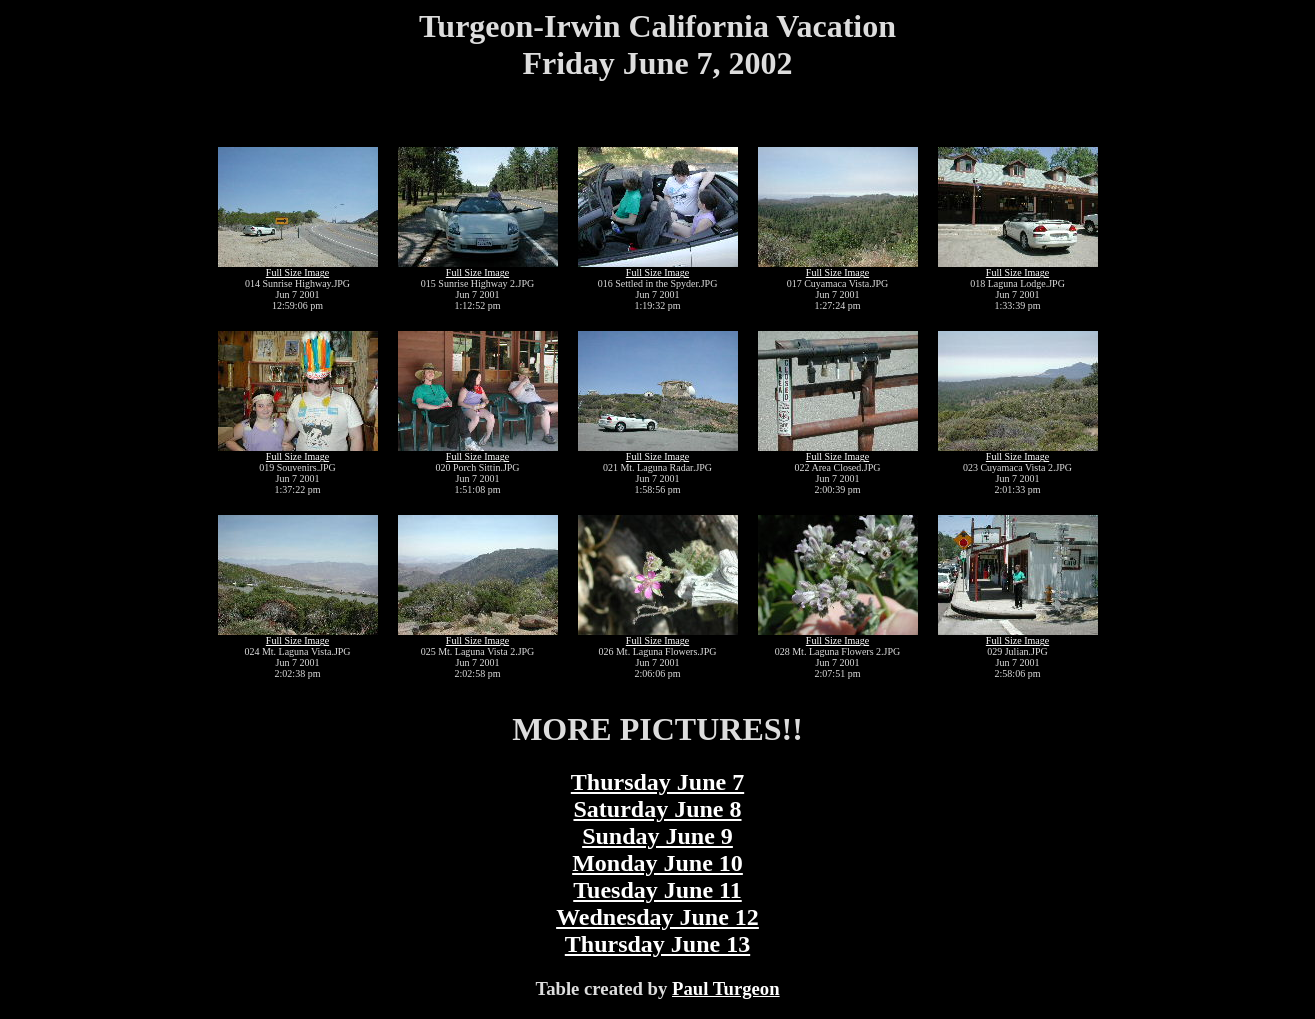 The height and width of the screenshot is (1019, 1315). What do you see at coordinates (657, 944) in the screenshot?
I see `Thursday June 13` at bounding box center [657, 944].